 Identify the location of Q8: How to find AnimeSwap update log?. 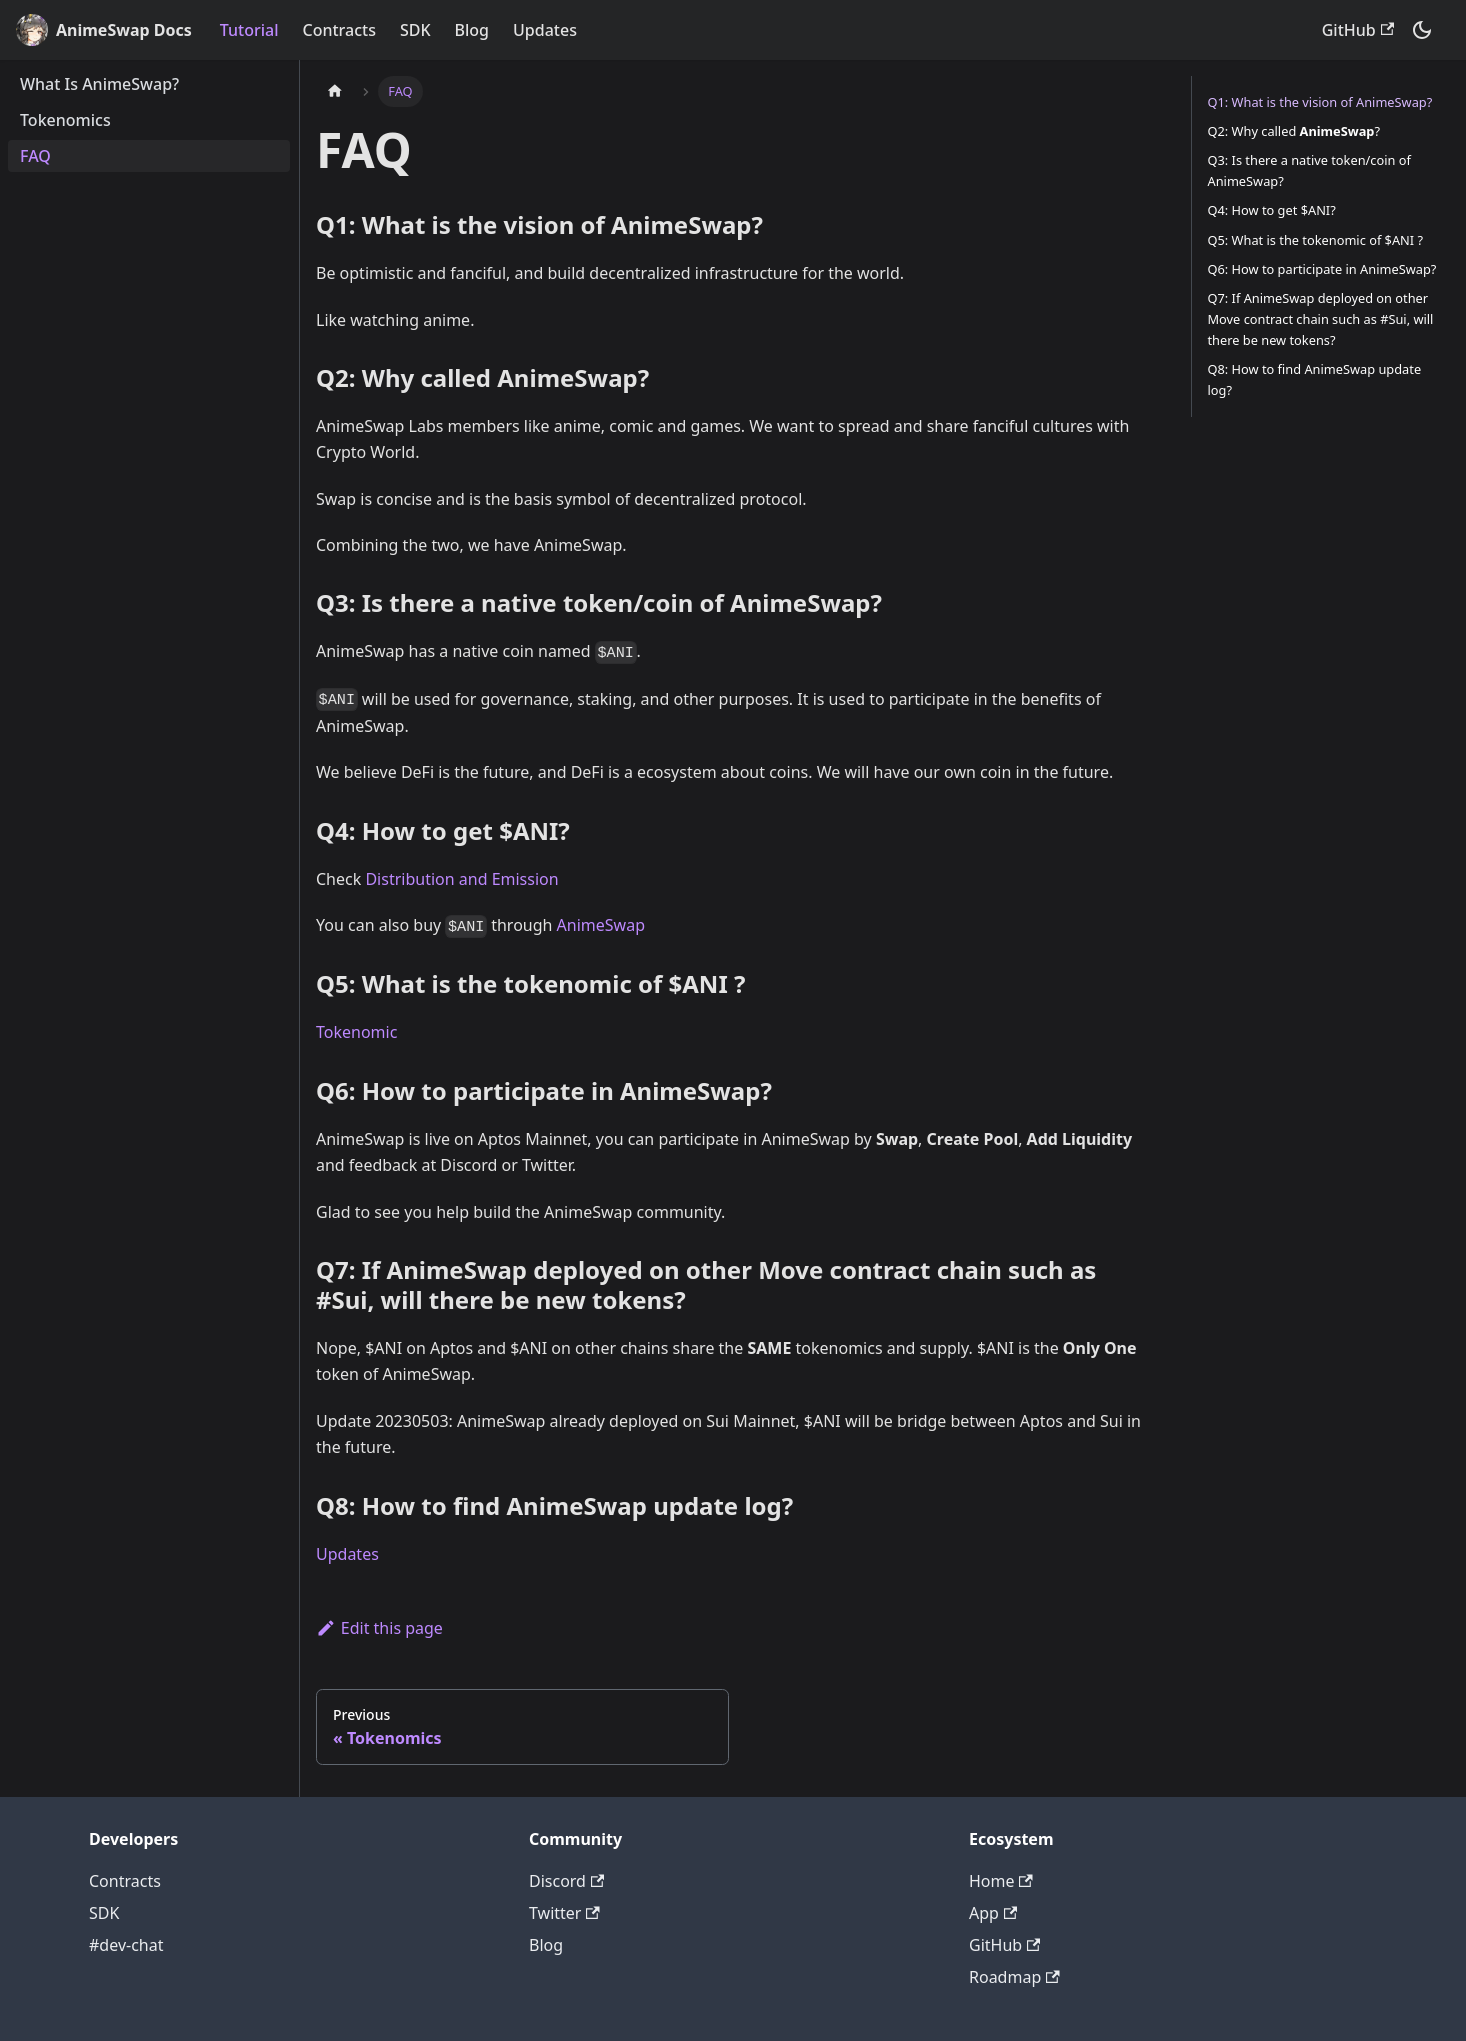
(1315, 379).